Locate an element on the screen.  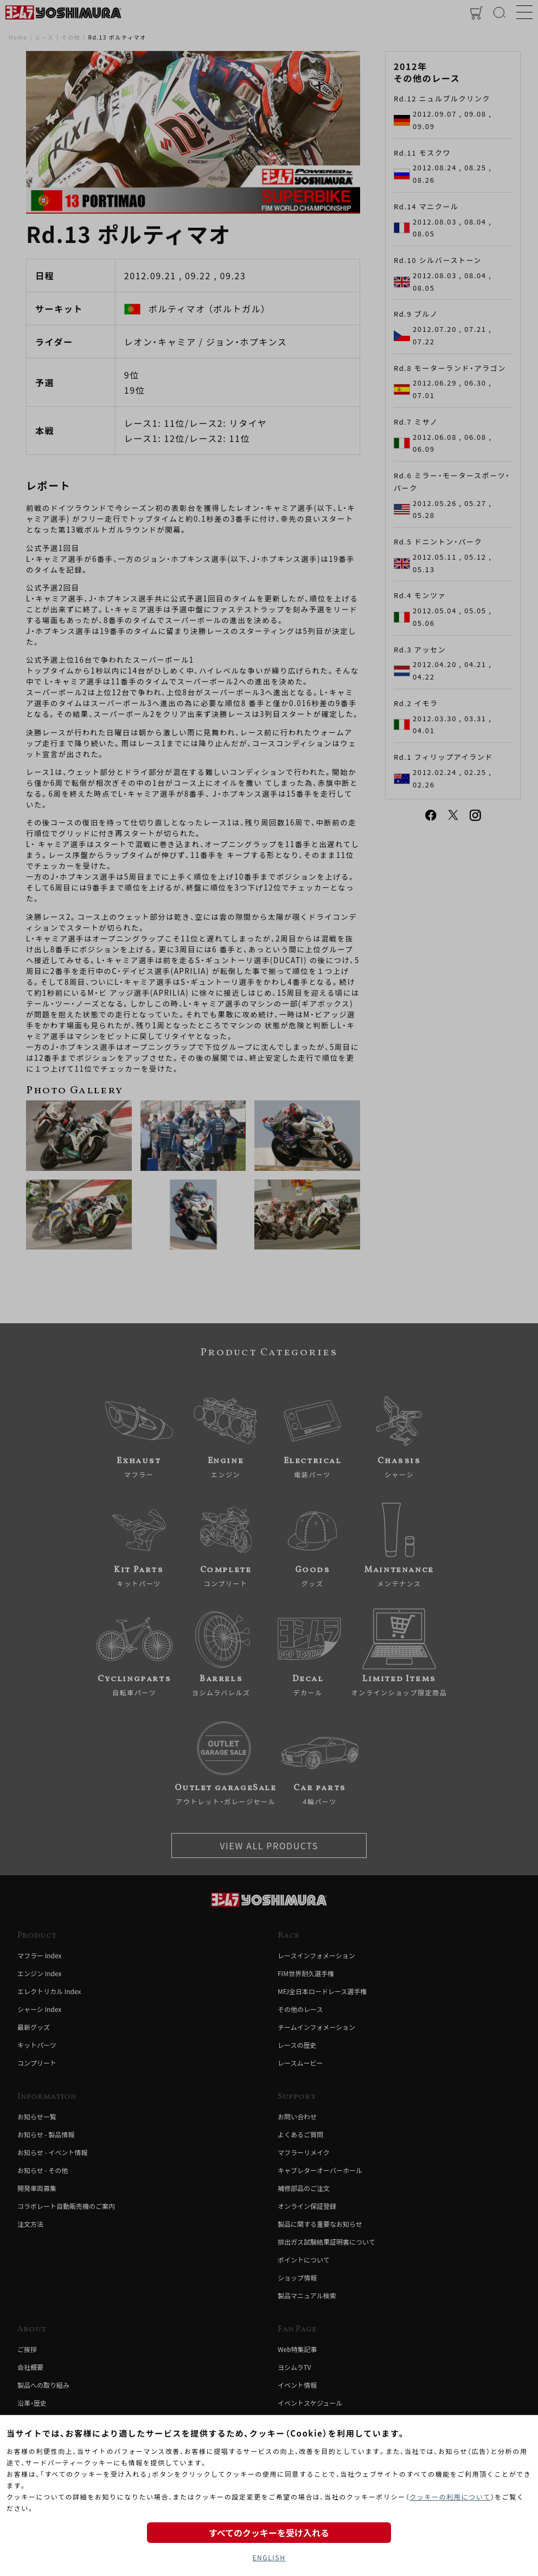
ENGLISH is located at coordinates (268, 2557).